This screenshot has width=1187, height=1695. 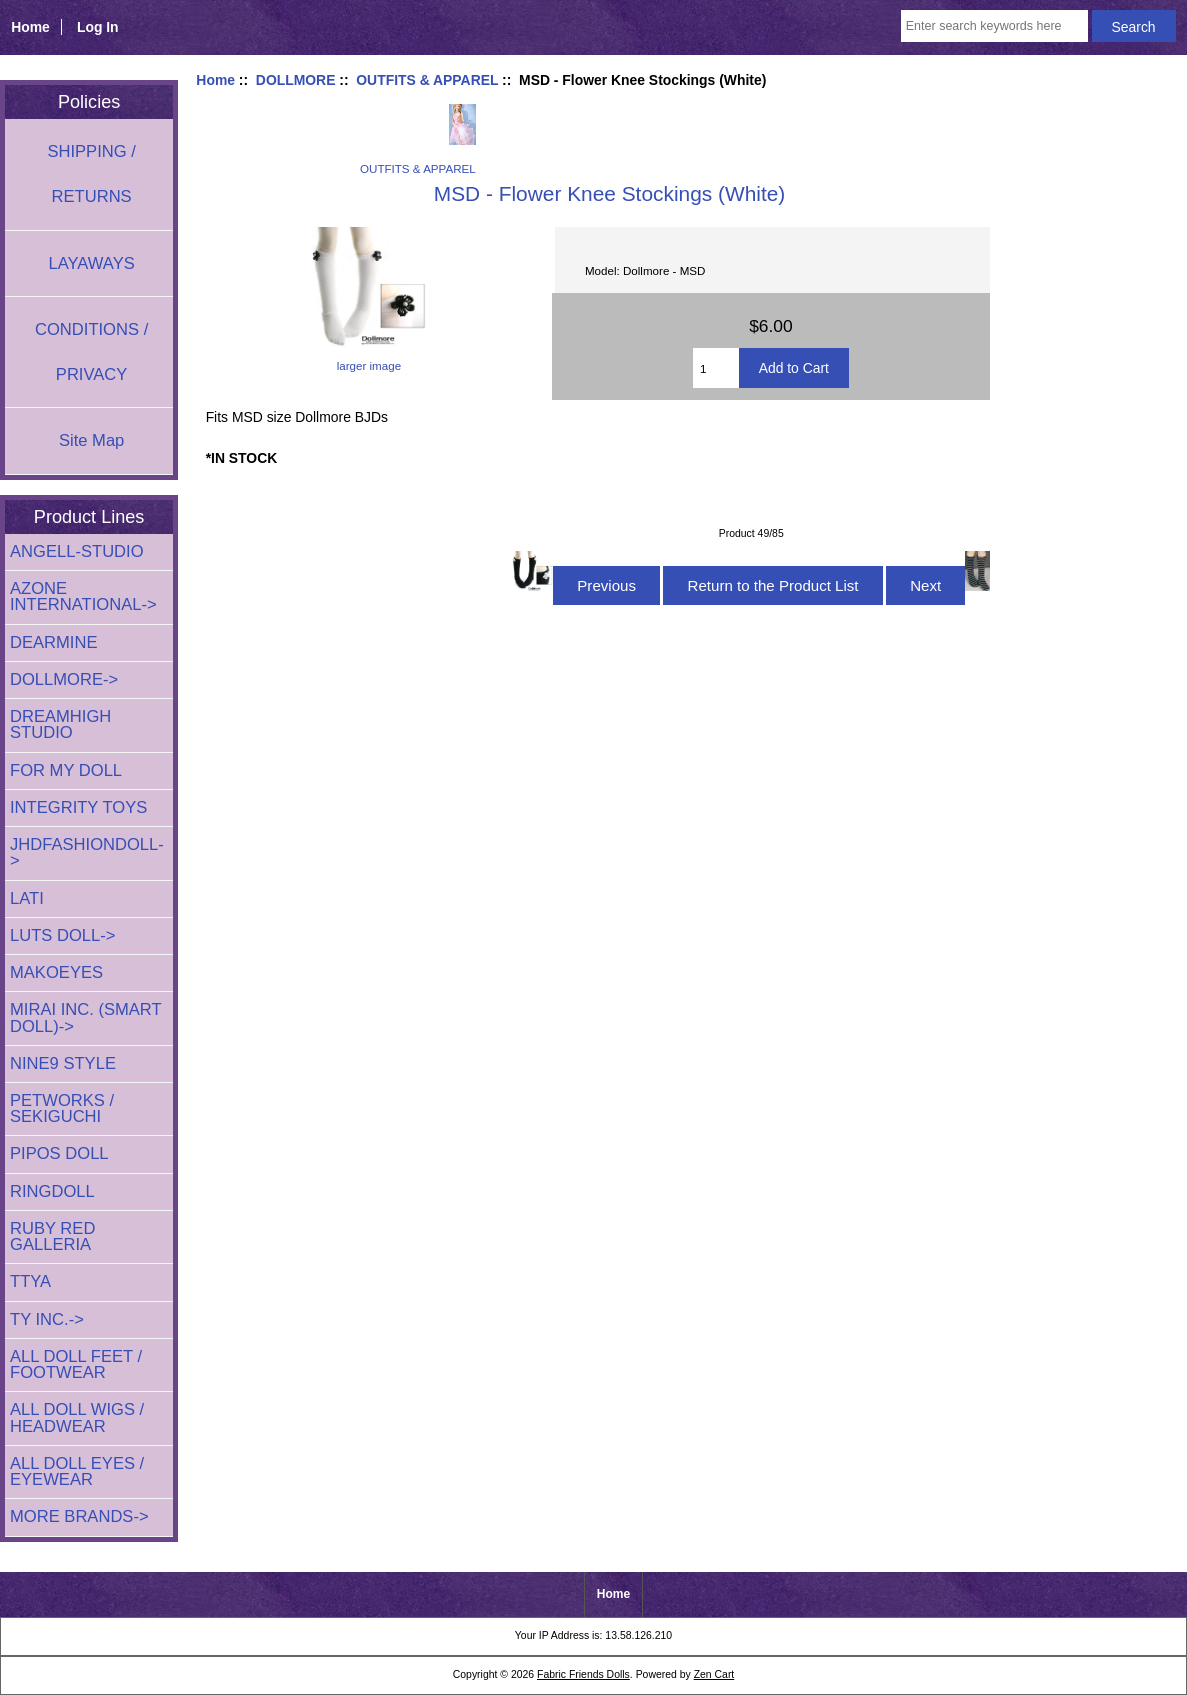 What do you see at coordinates (714, 1674) in the screenshot?
I see `Zen Cart` at bounding box center [714, 1674].